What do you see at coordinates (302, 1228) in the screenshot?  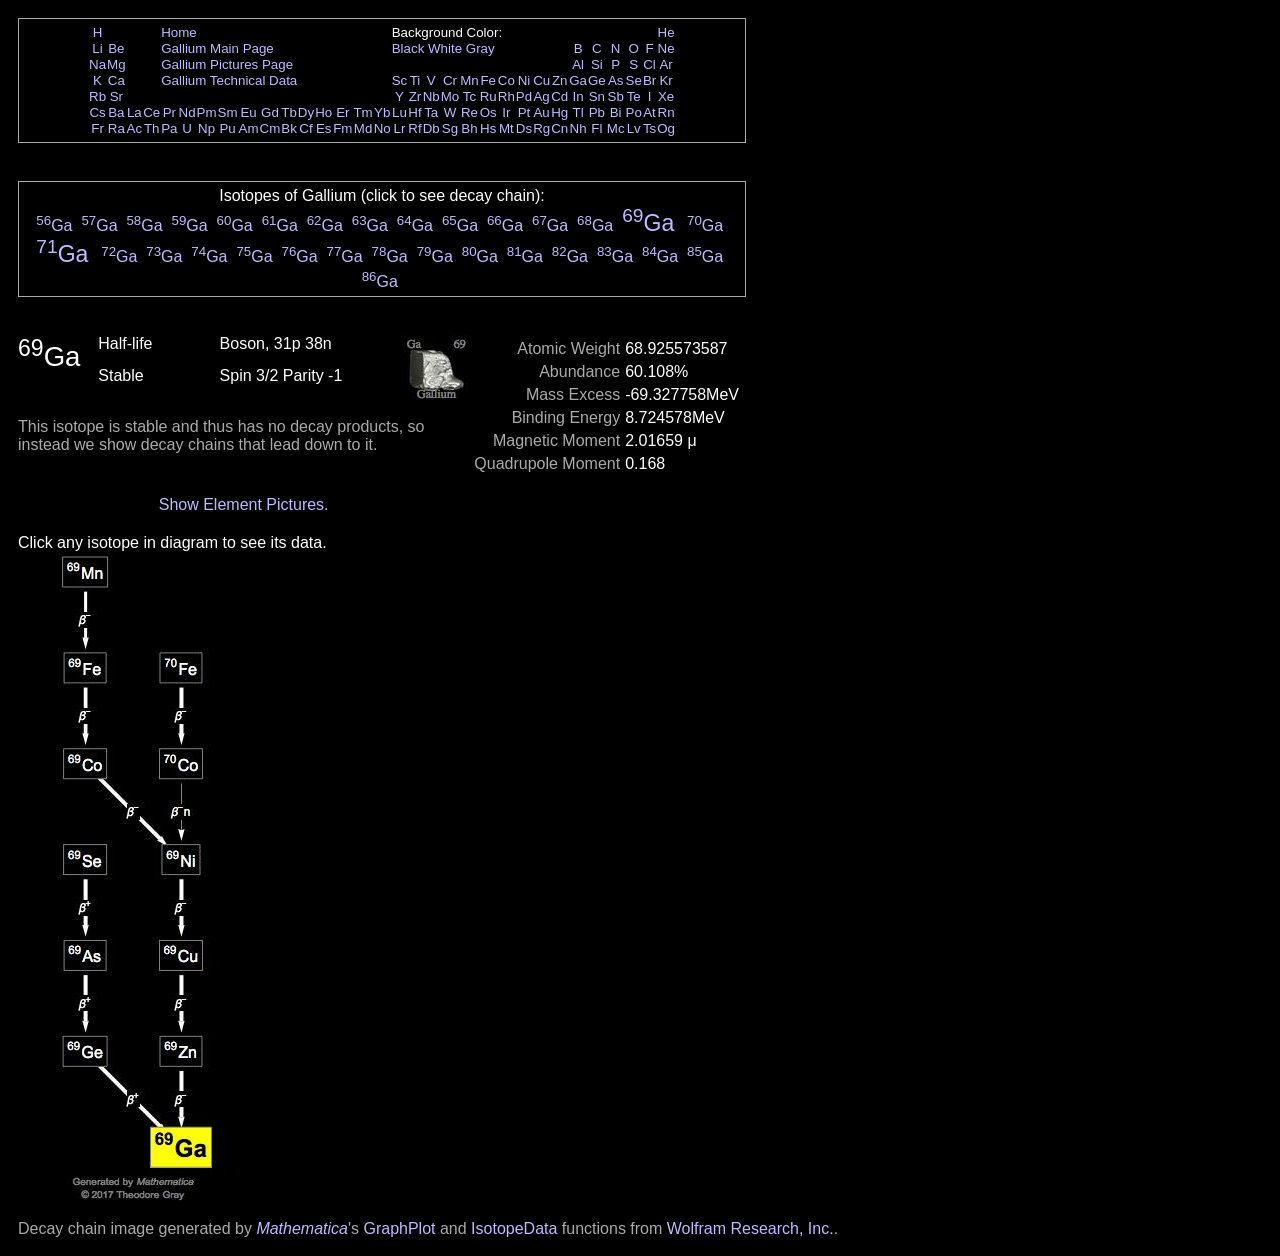 I see `Mathematica` at bounding box center [302, 1228].